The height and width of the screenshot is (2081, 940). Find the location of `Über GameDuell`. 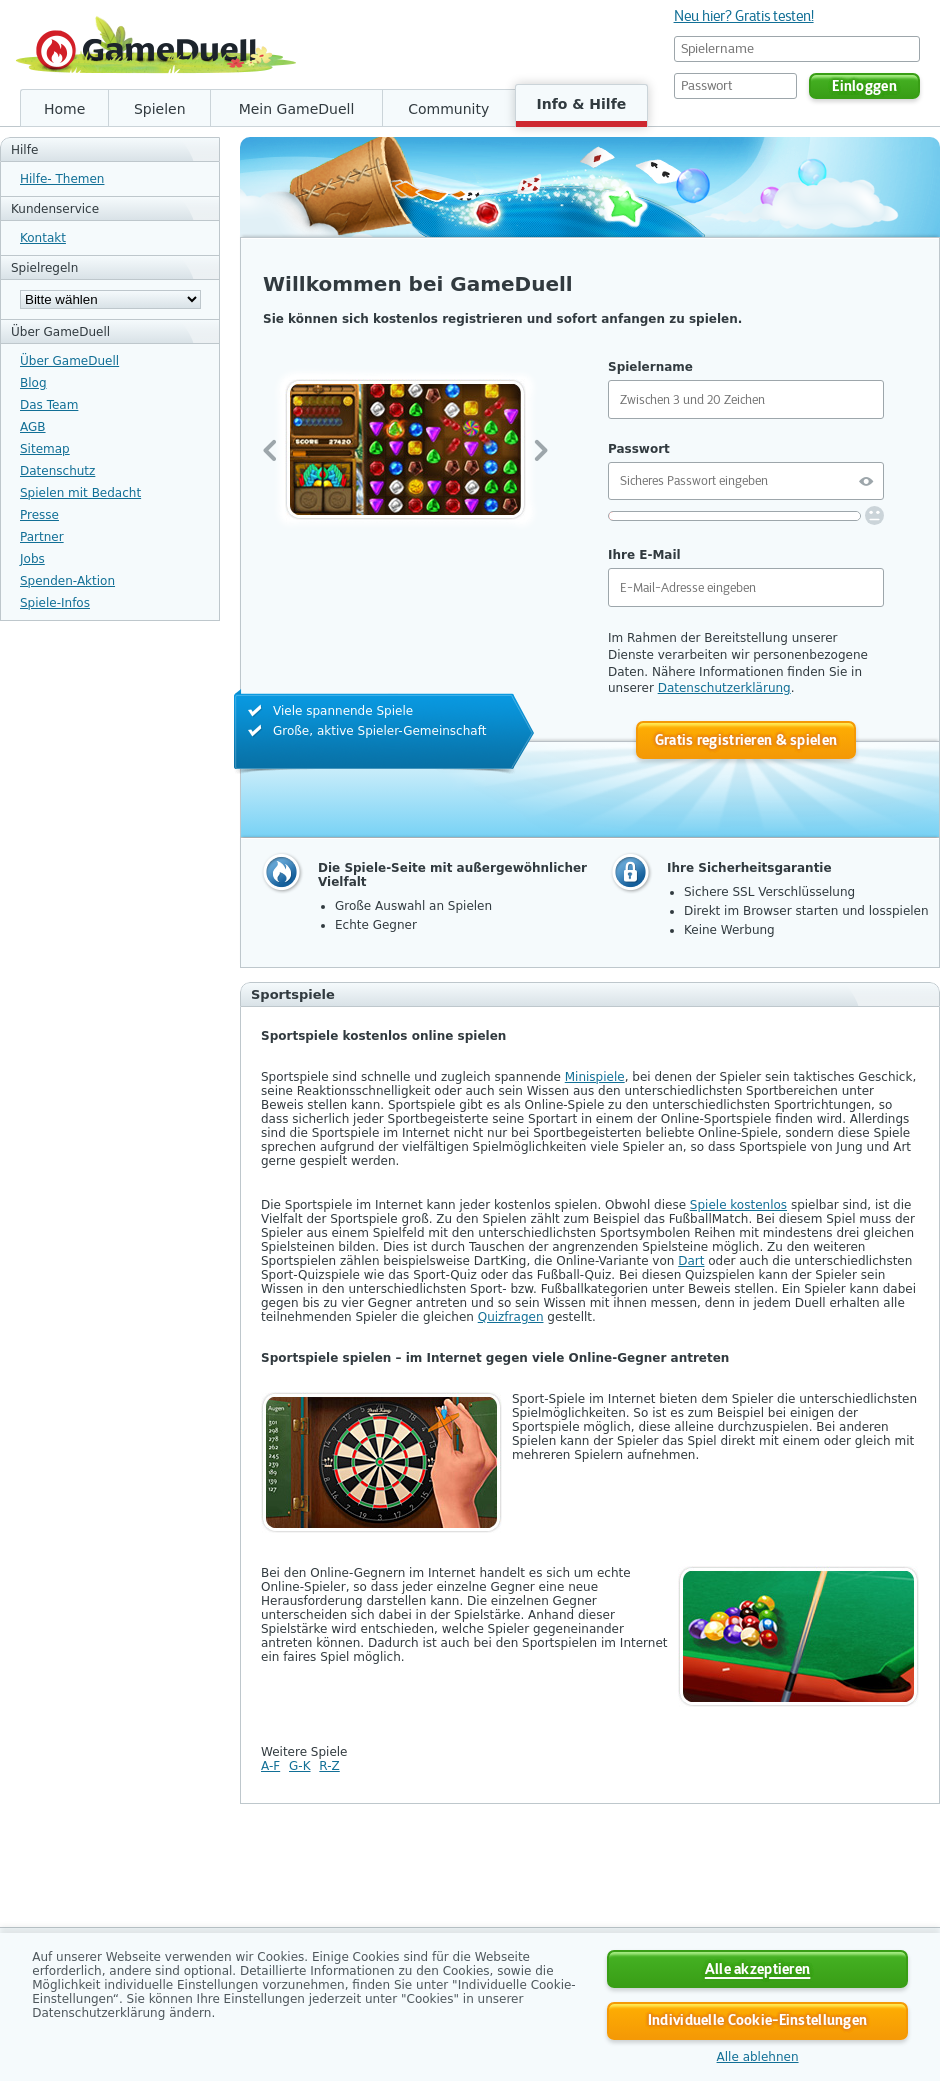

Über GameDuell is located at coordinates (69, 361).